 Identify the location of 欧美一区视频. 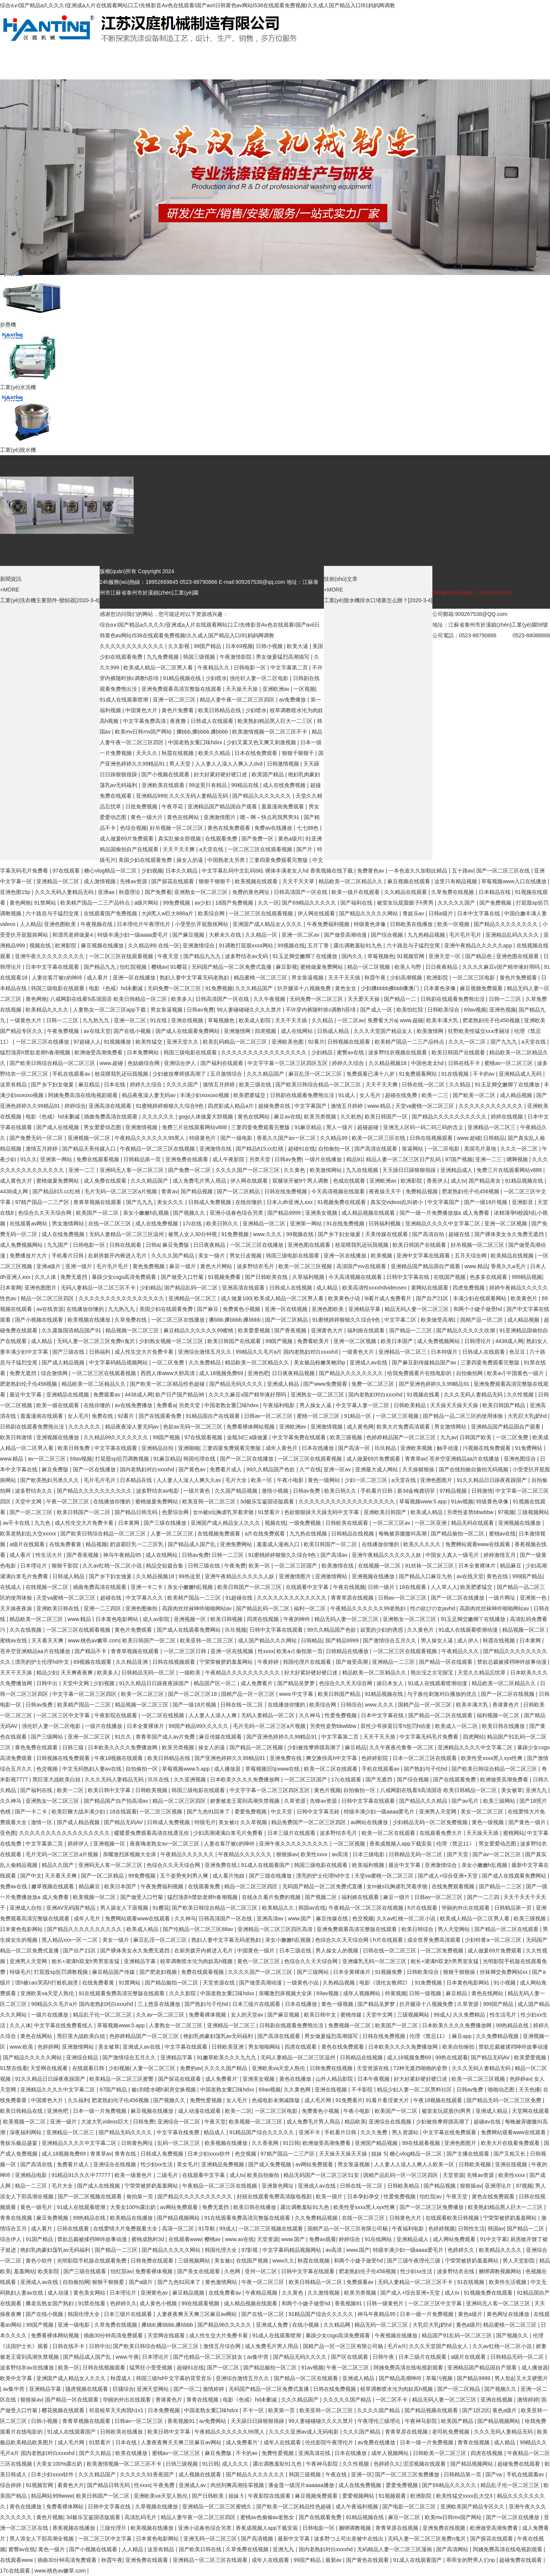
(454, 924).